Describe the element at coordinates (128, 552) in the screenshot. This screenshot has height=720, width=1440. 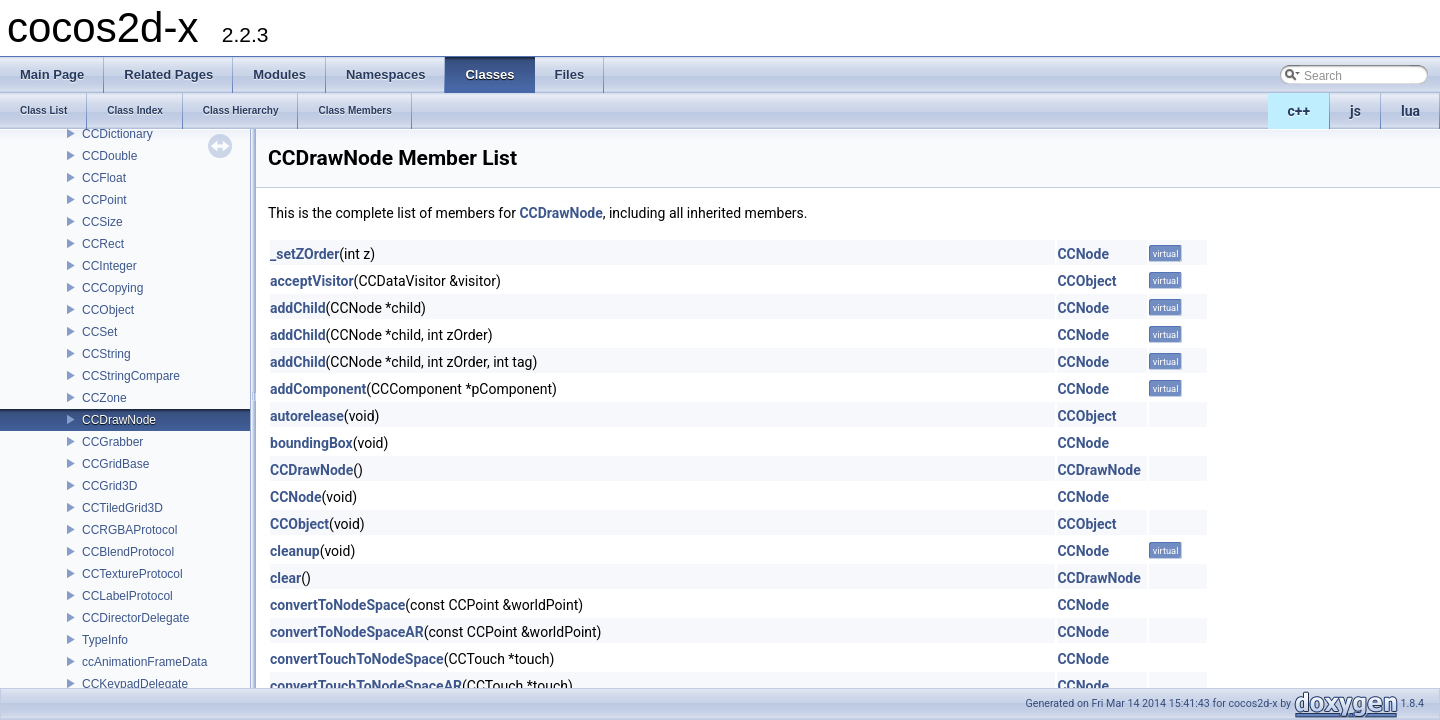
I see `CCBlendProtocol` at that location.